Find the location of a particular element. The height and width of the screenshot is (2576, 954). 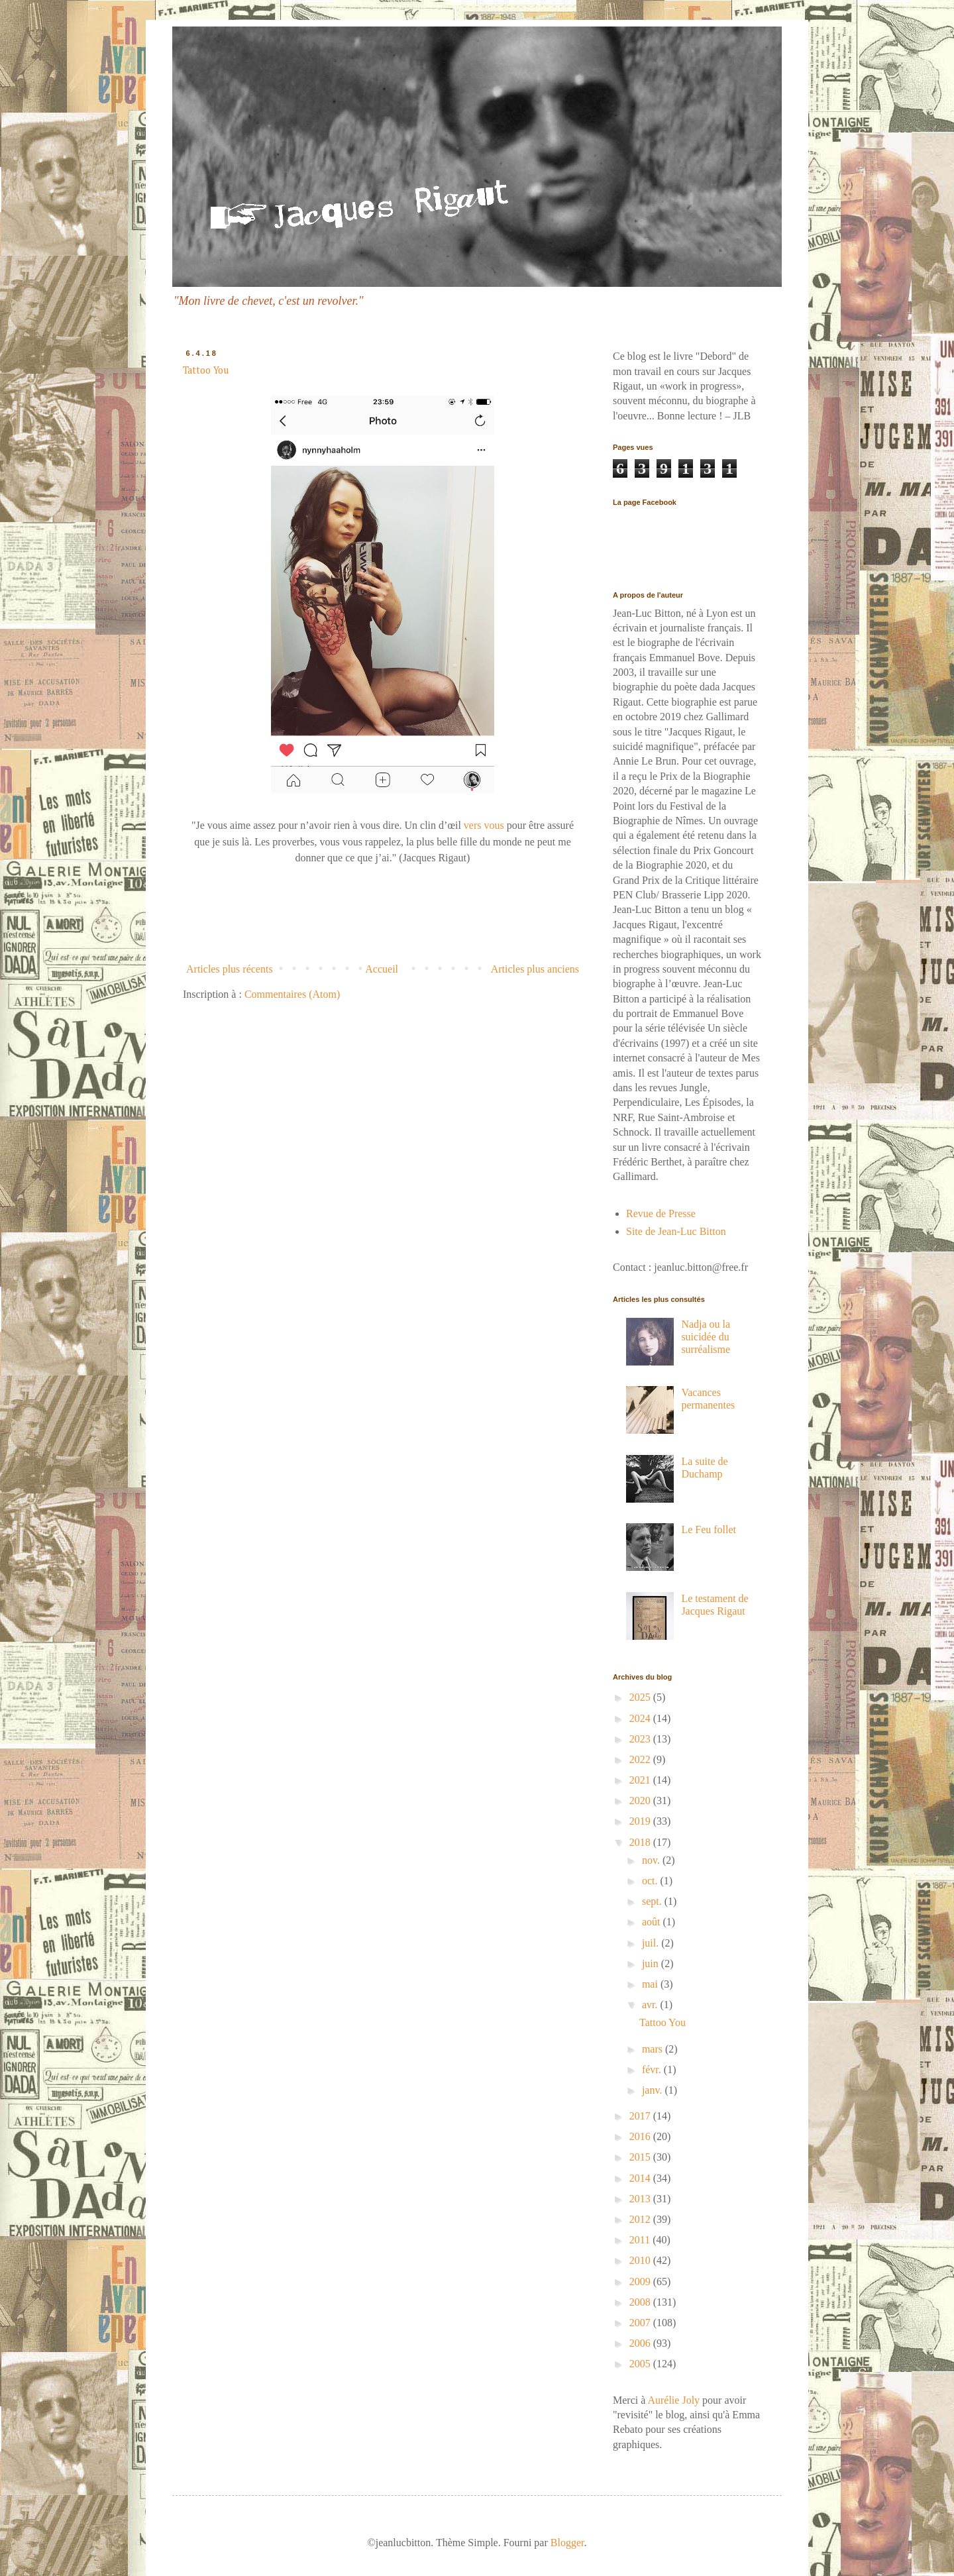

2011 is located at coordinates (641, 2239).